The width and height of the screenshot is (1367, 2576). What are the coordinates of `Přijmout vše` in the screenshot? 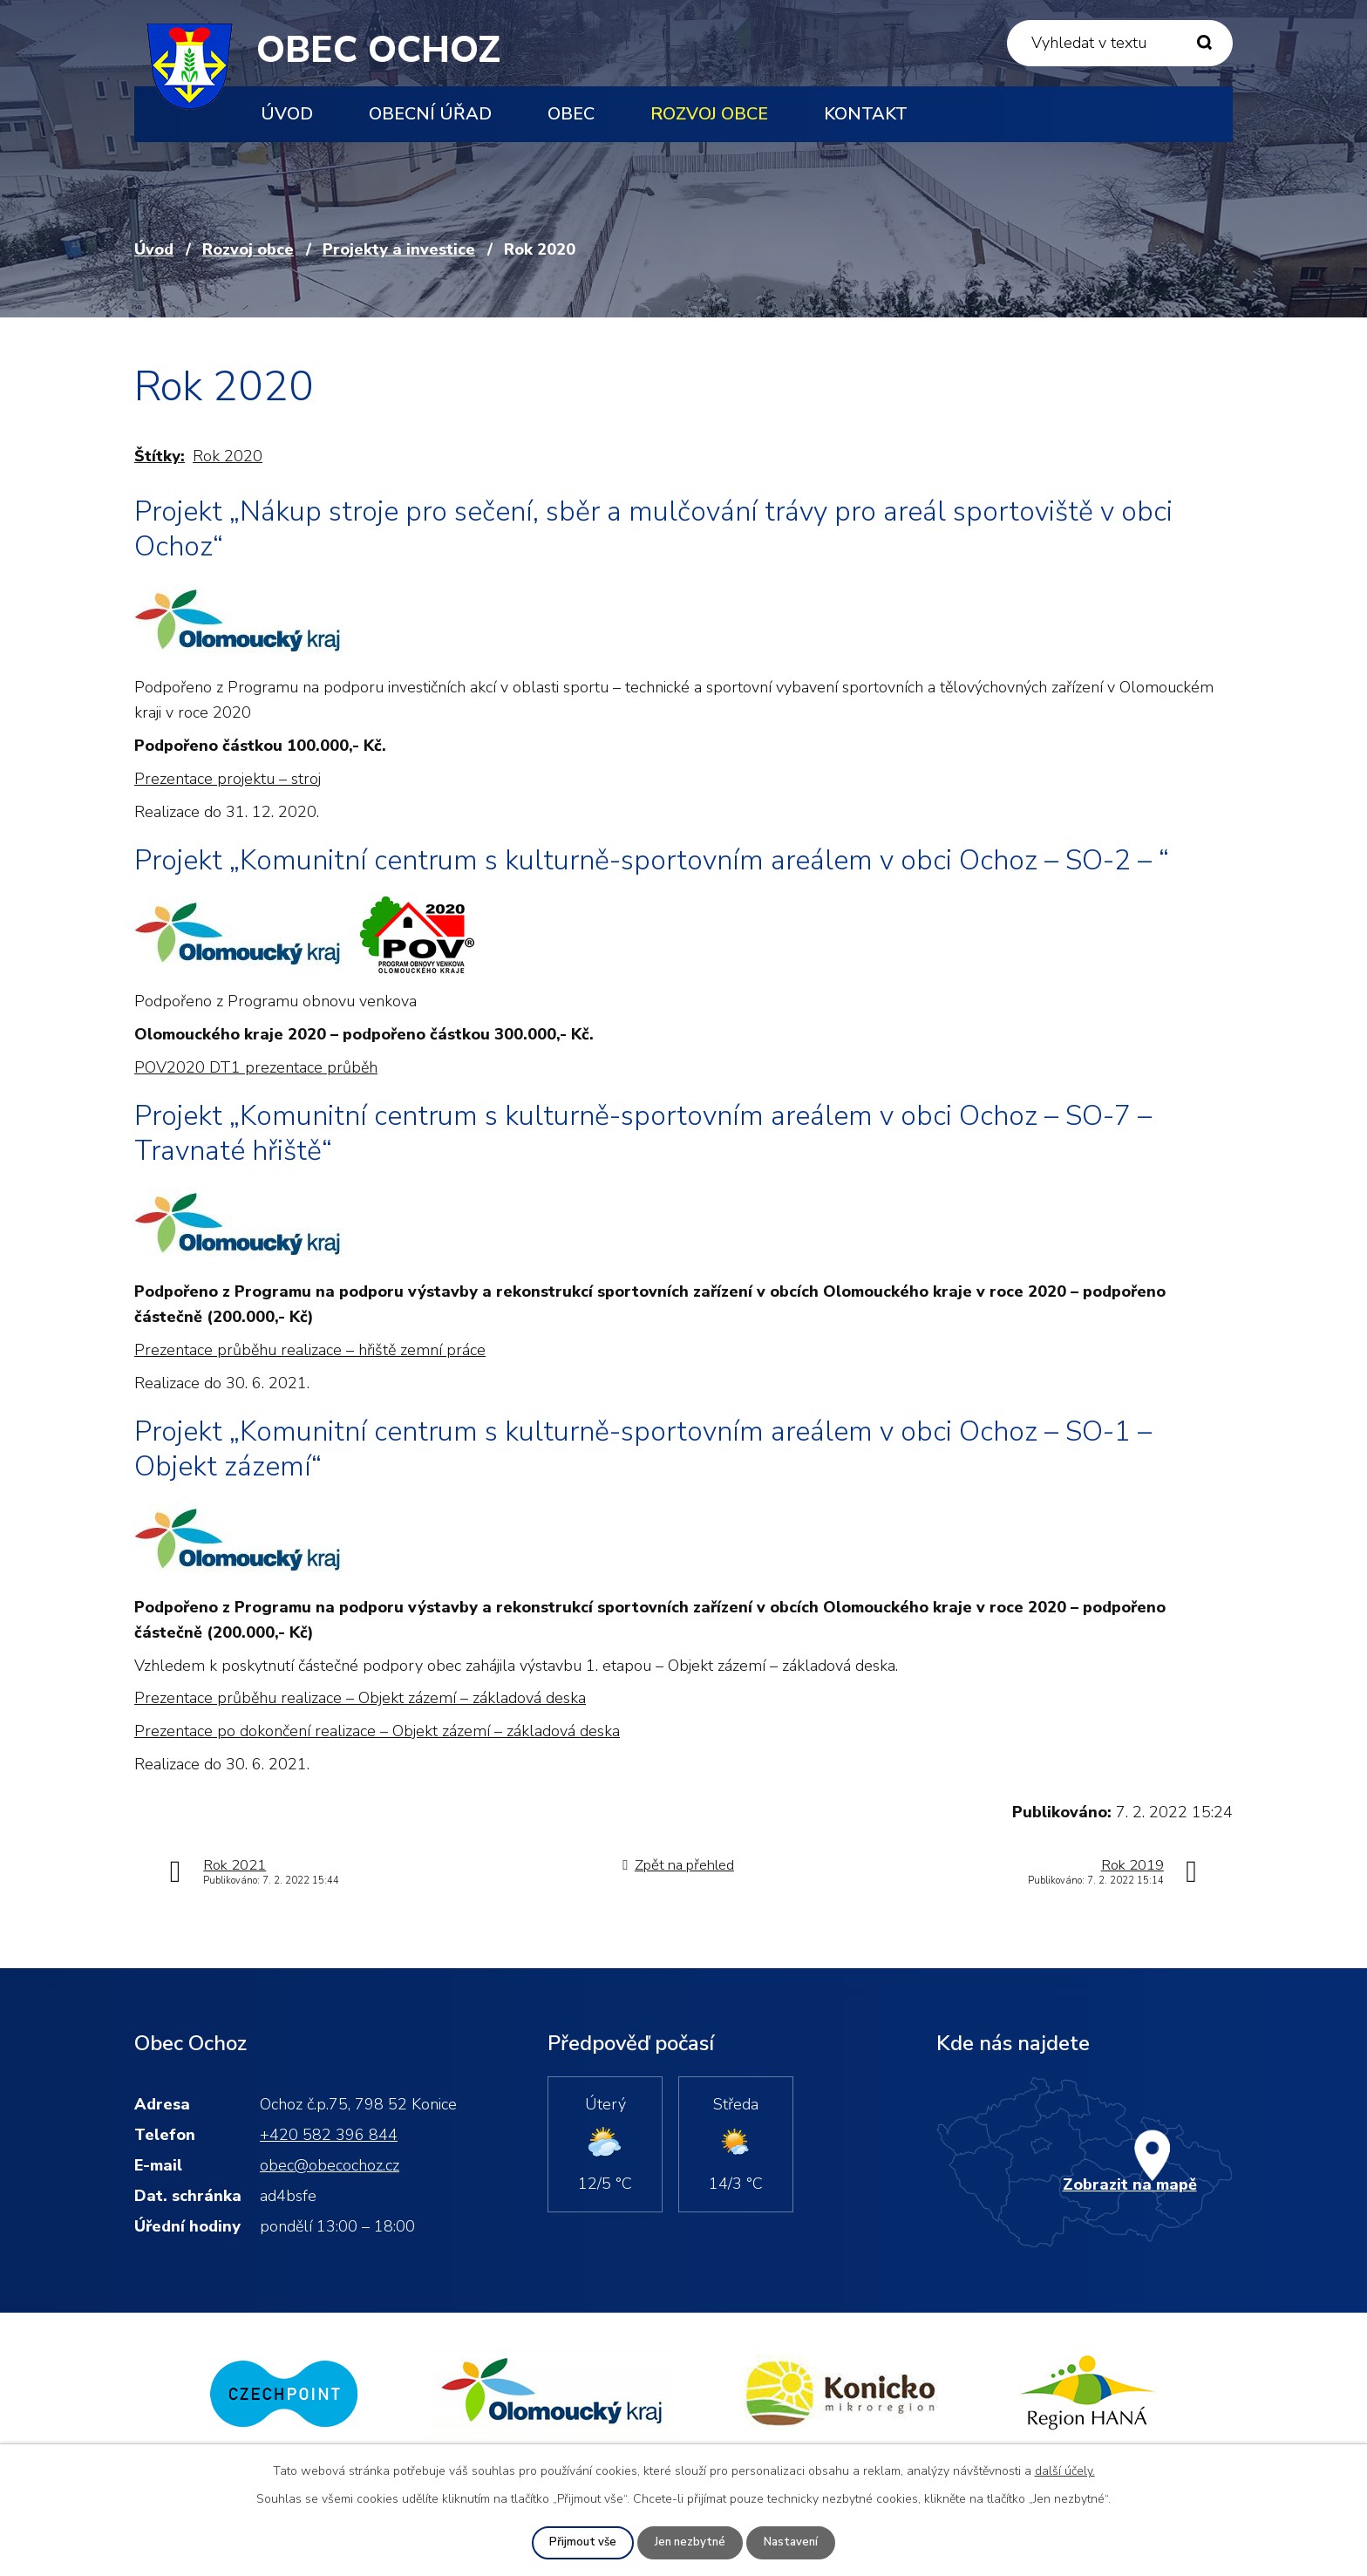 It's located at (580, 2542).